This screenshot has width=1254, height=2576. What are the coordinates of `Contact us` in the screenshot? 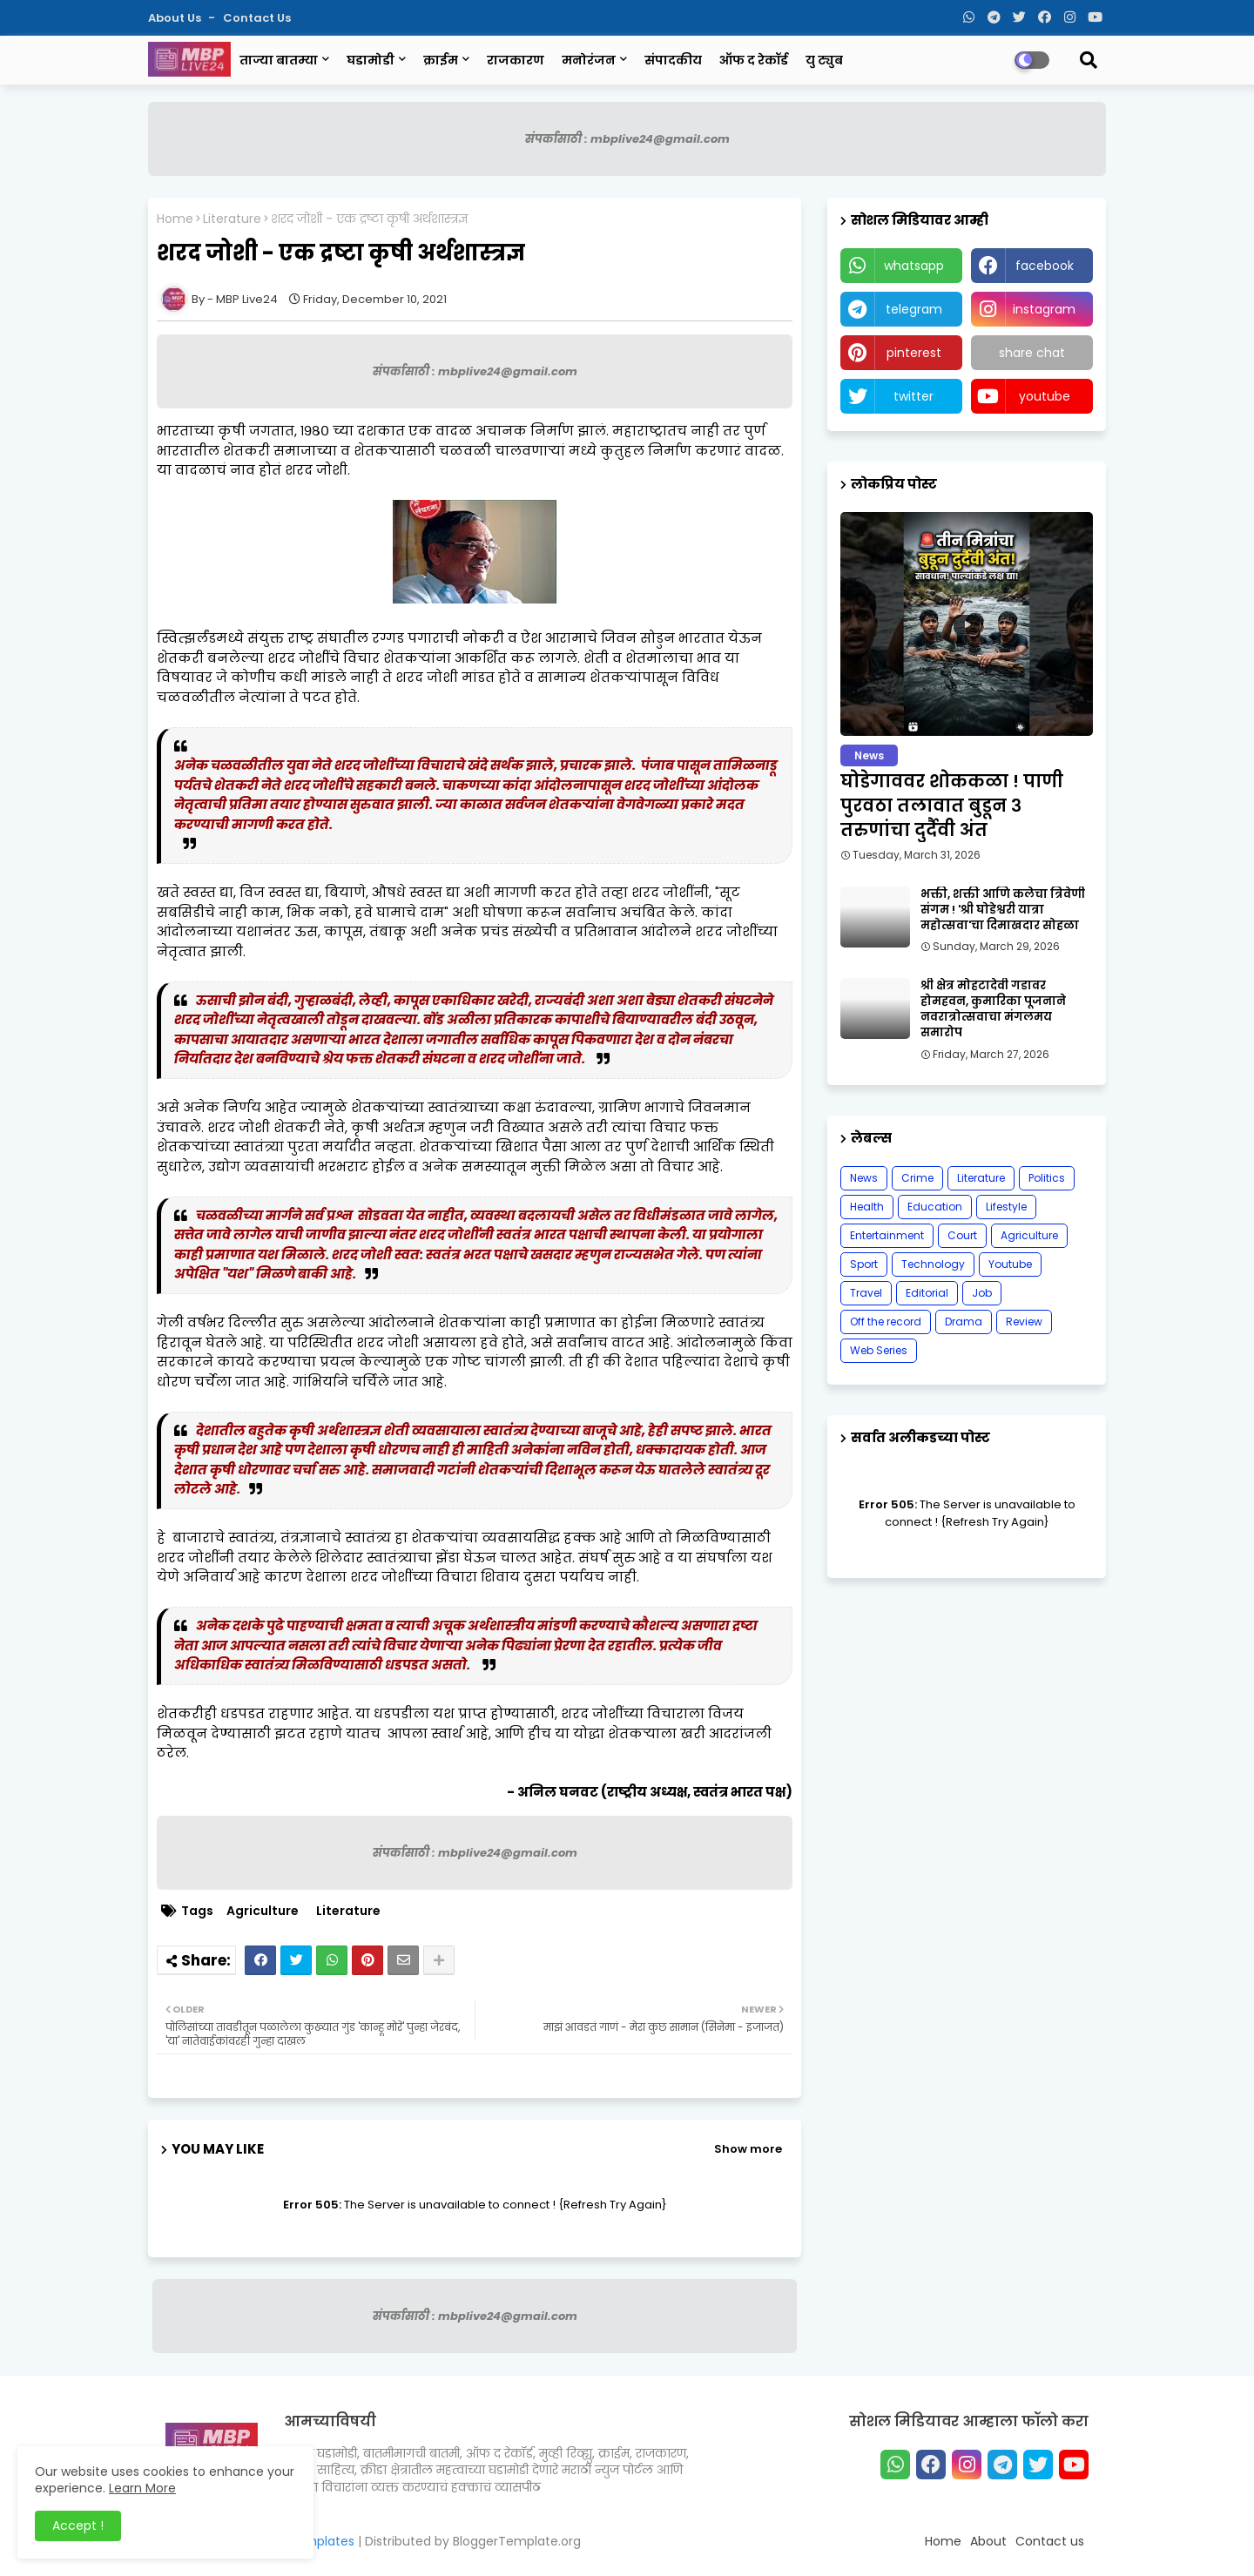 It's located at (257, 18).